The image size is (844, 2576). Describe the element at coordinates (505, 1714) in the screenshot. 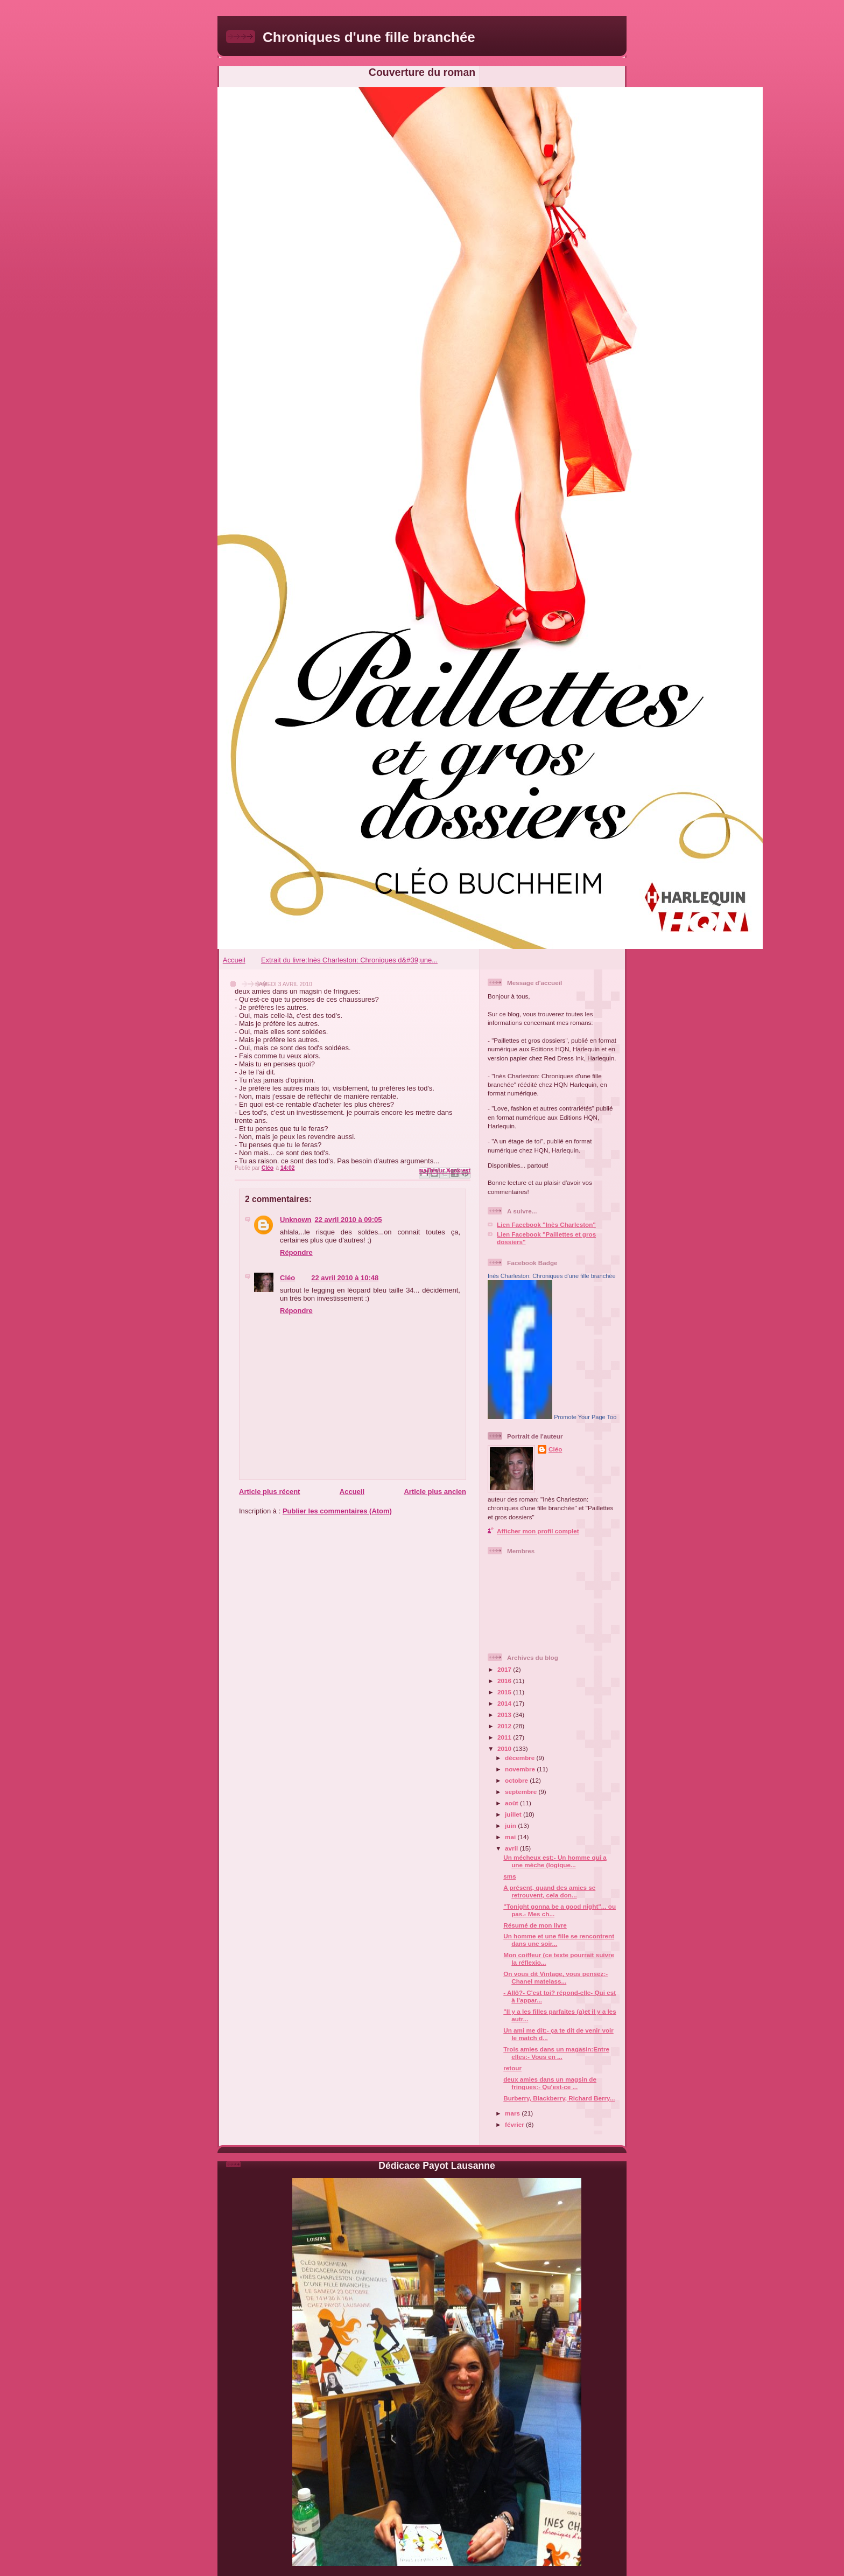

I see `2013` at that location.